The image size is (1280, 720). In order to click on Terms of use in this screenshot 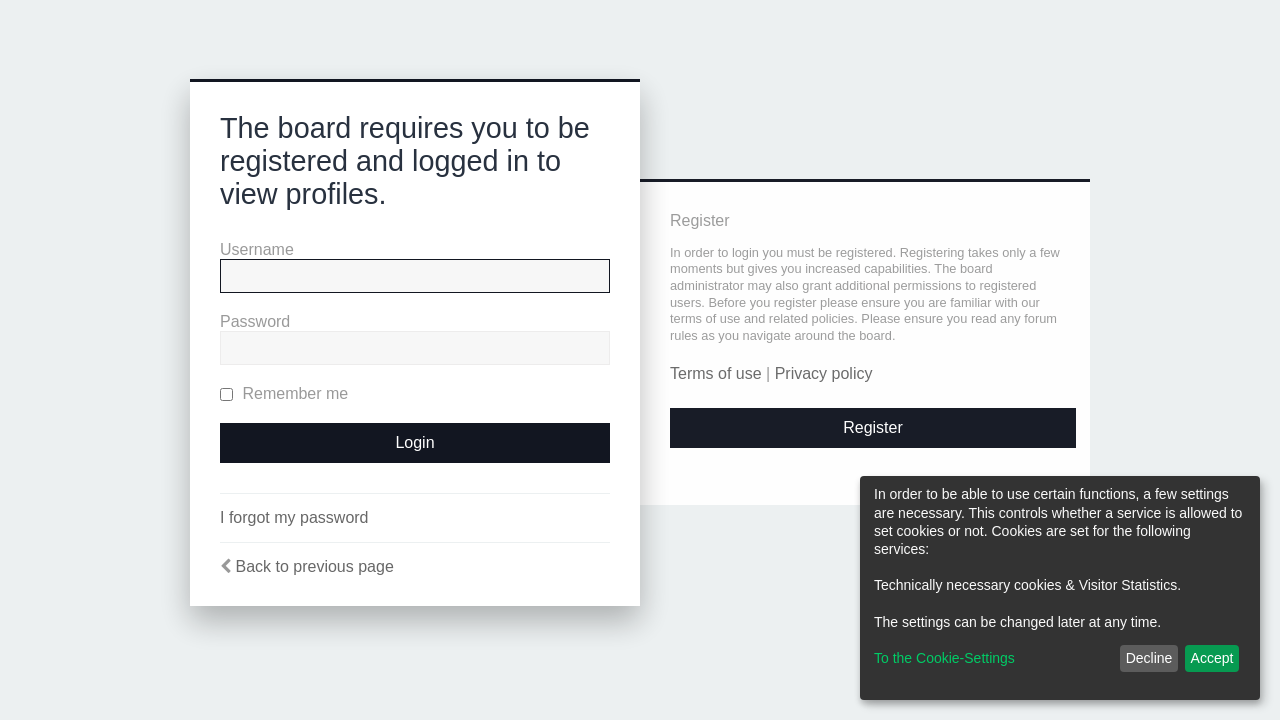, I will do `click(716, 373)`.